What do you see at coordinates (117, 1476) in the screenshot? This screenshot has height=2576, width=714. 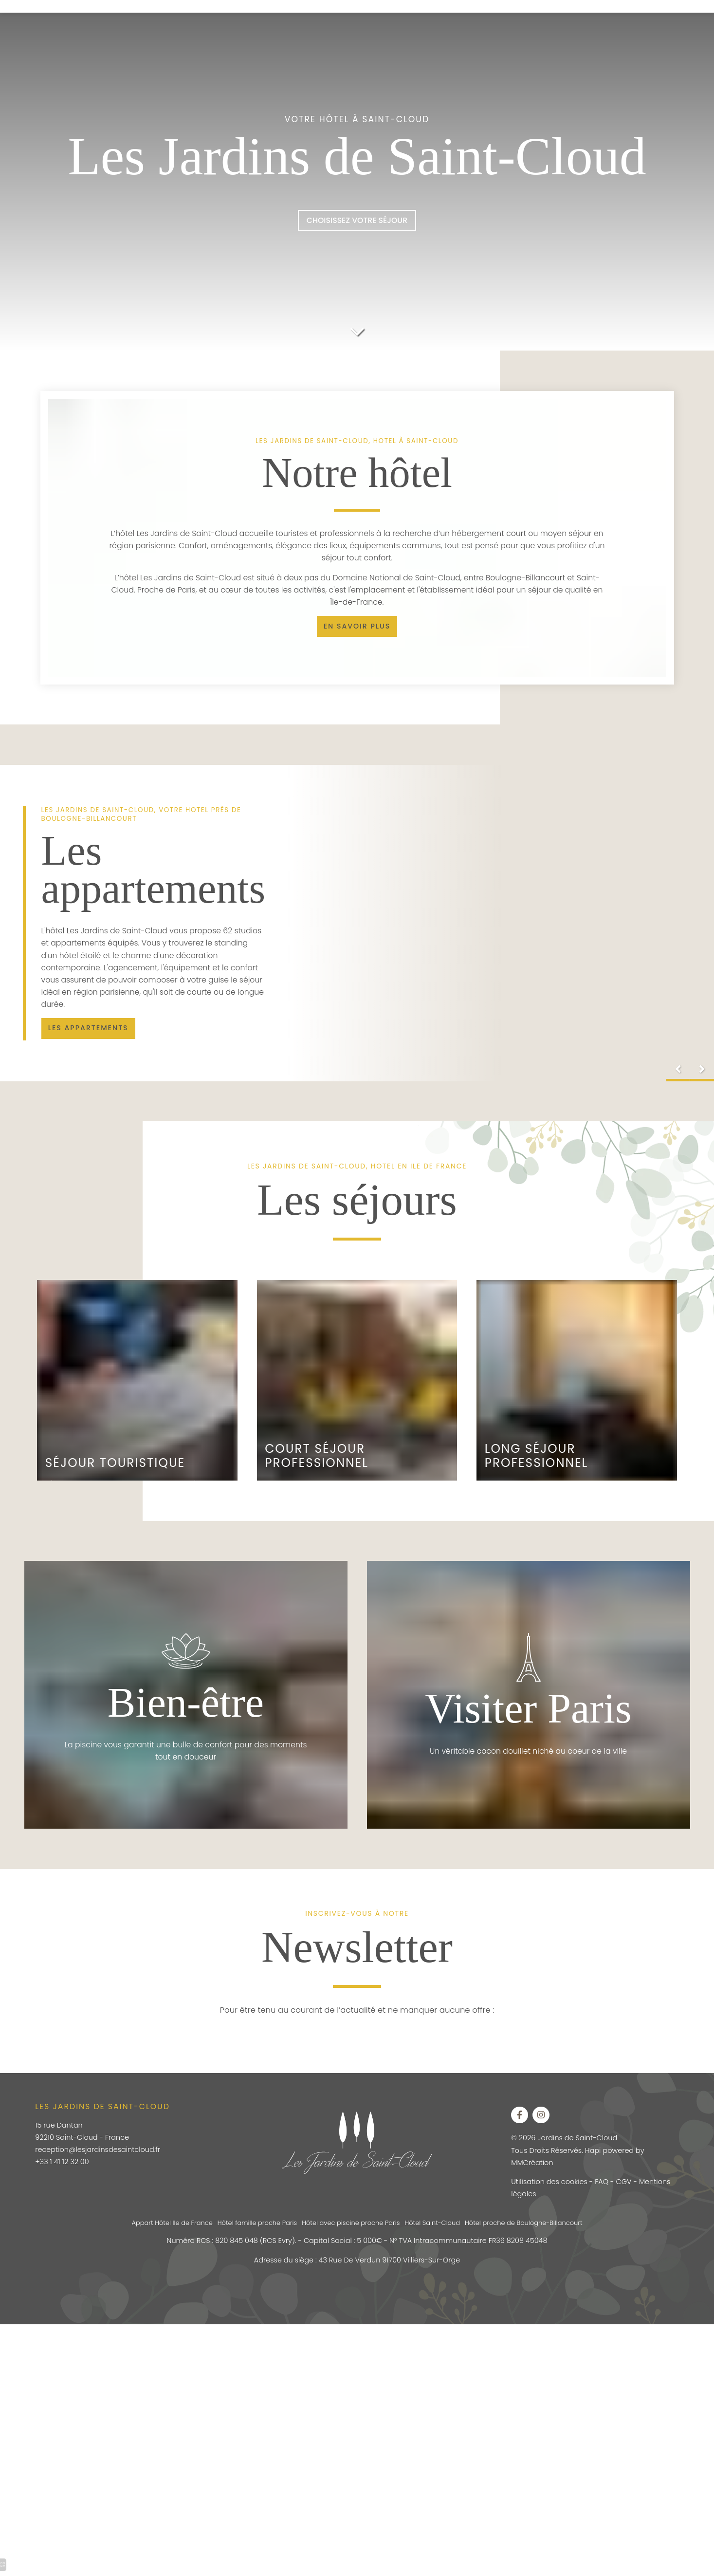 I see `Séjour touristique` at bounding box center [117, 1476].